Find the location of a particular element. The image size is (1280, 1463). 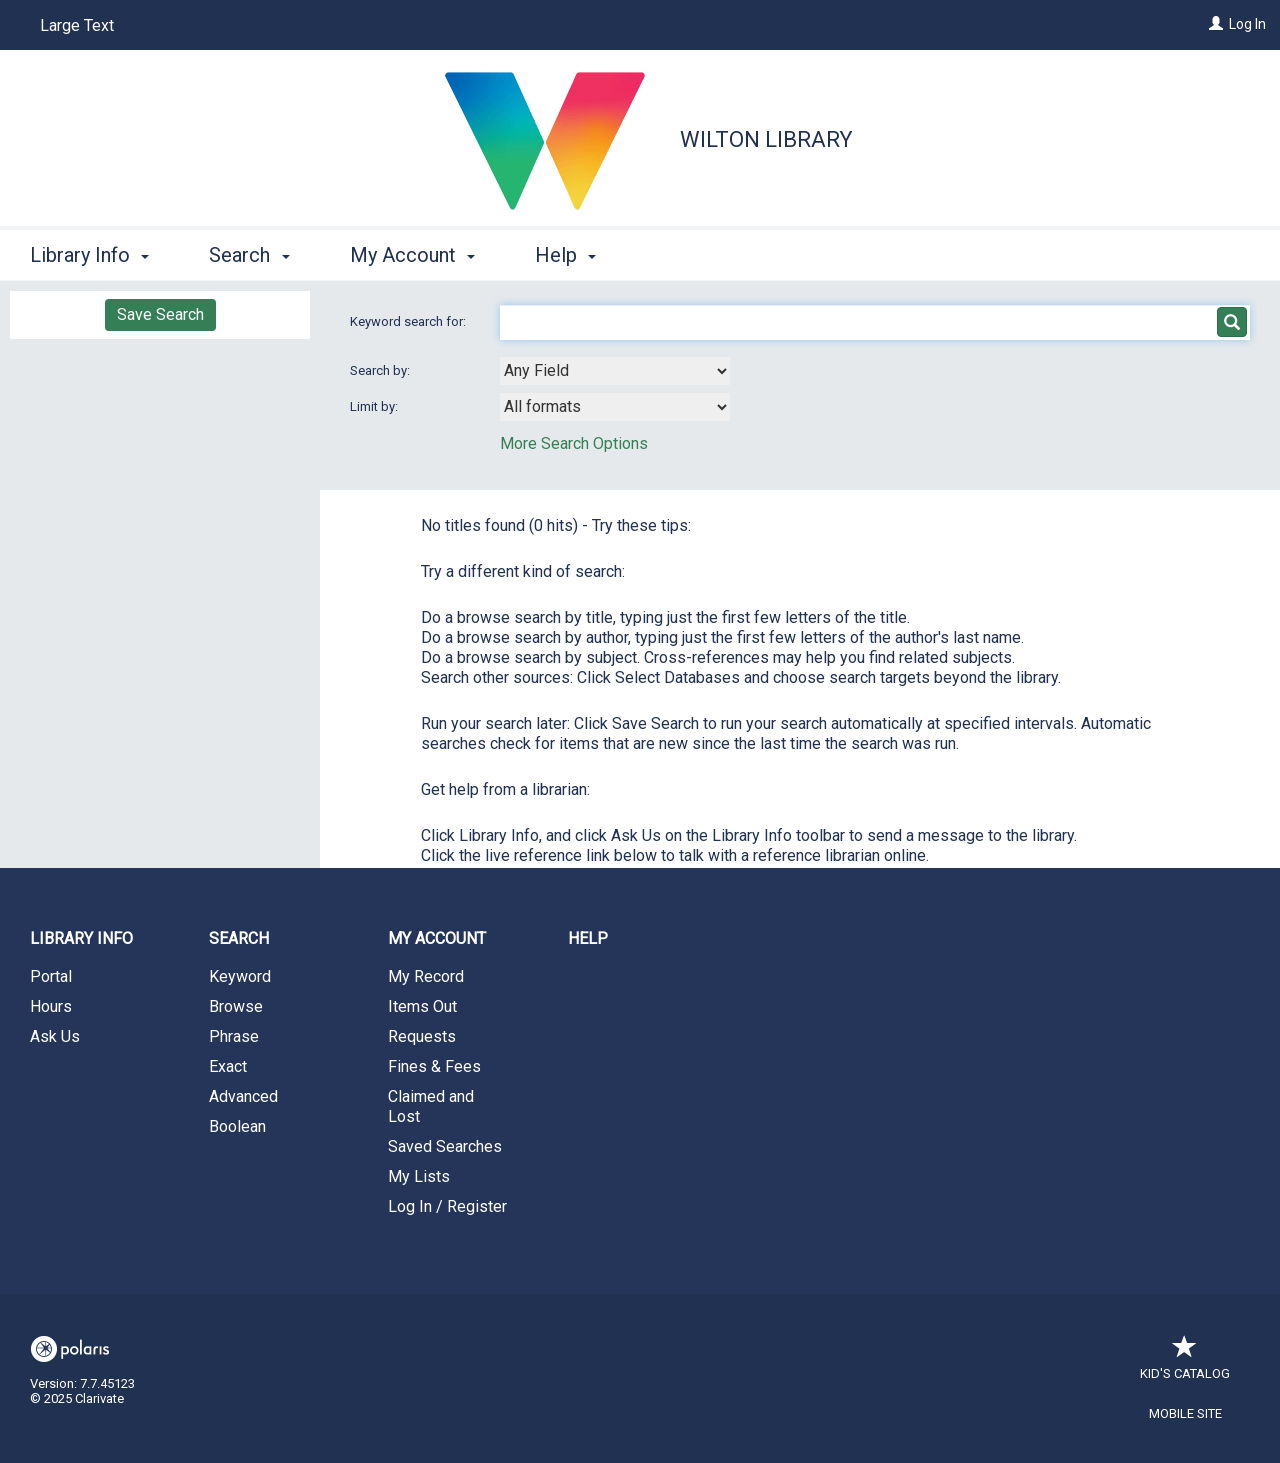

Mobile Site is located at coordinates (1185, 1413).